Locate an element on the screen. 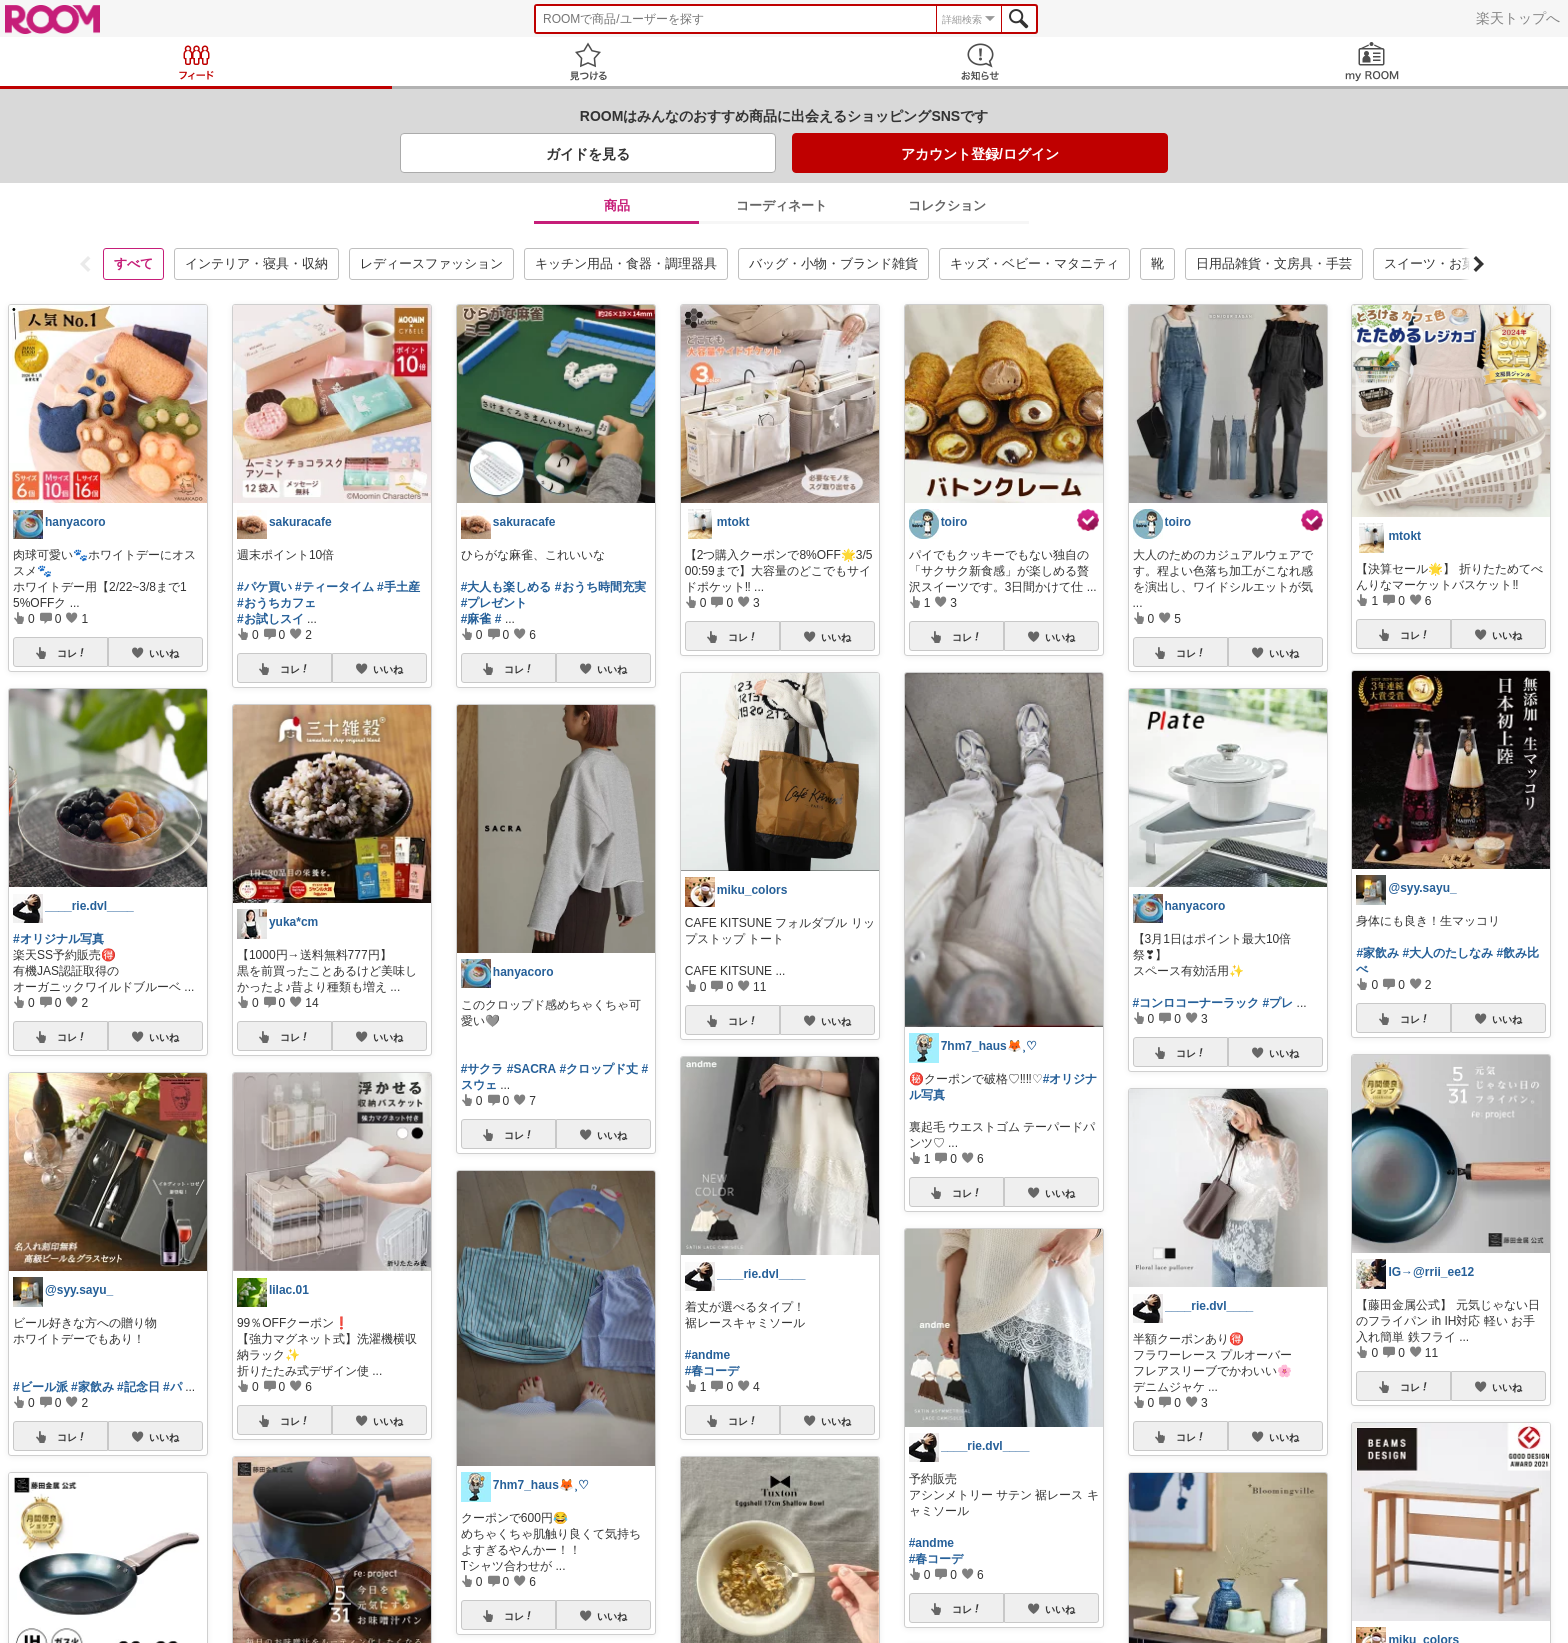  アカウント登録/ログイン is located at coordinates (980, 154).